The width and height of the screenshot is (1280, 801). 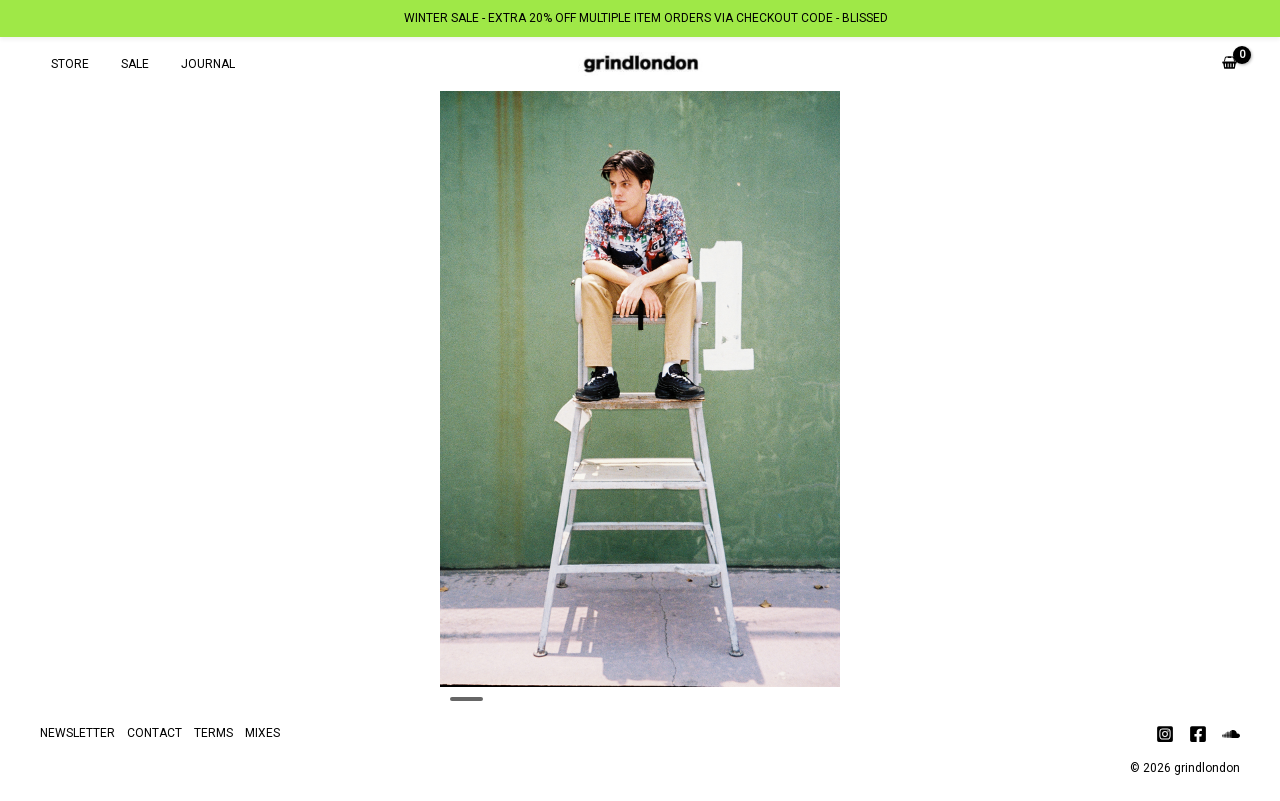 I want to click on [Instagram], so click(x=1165, y=734).